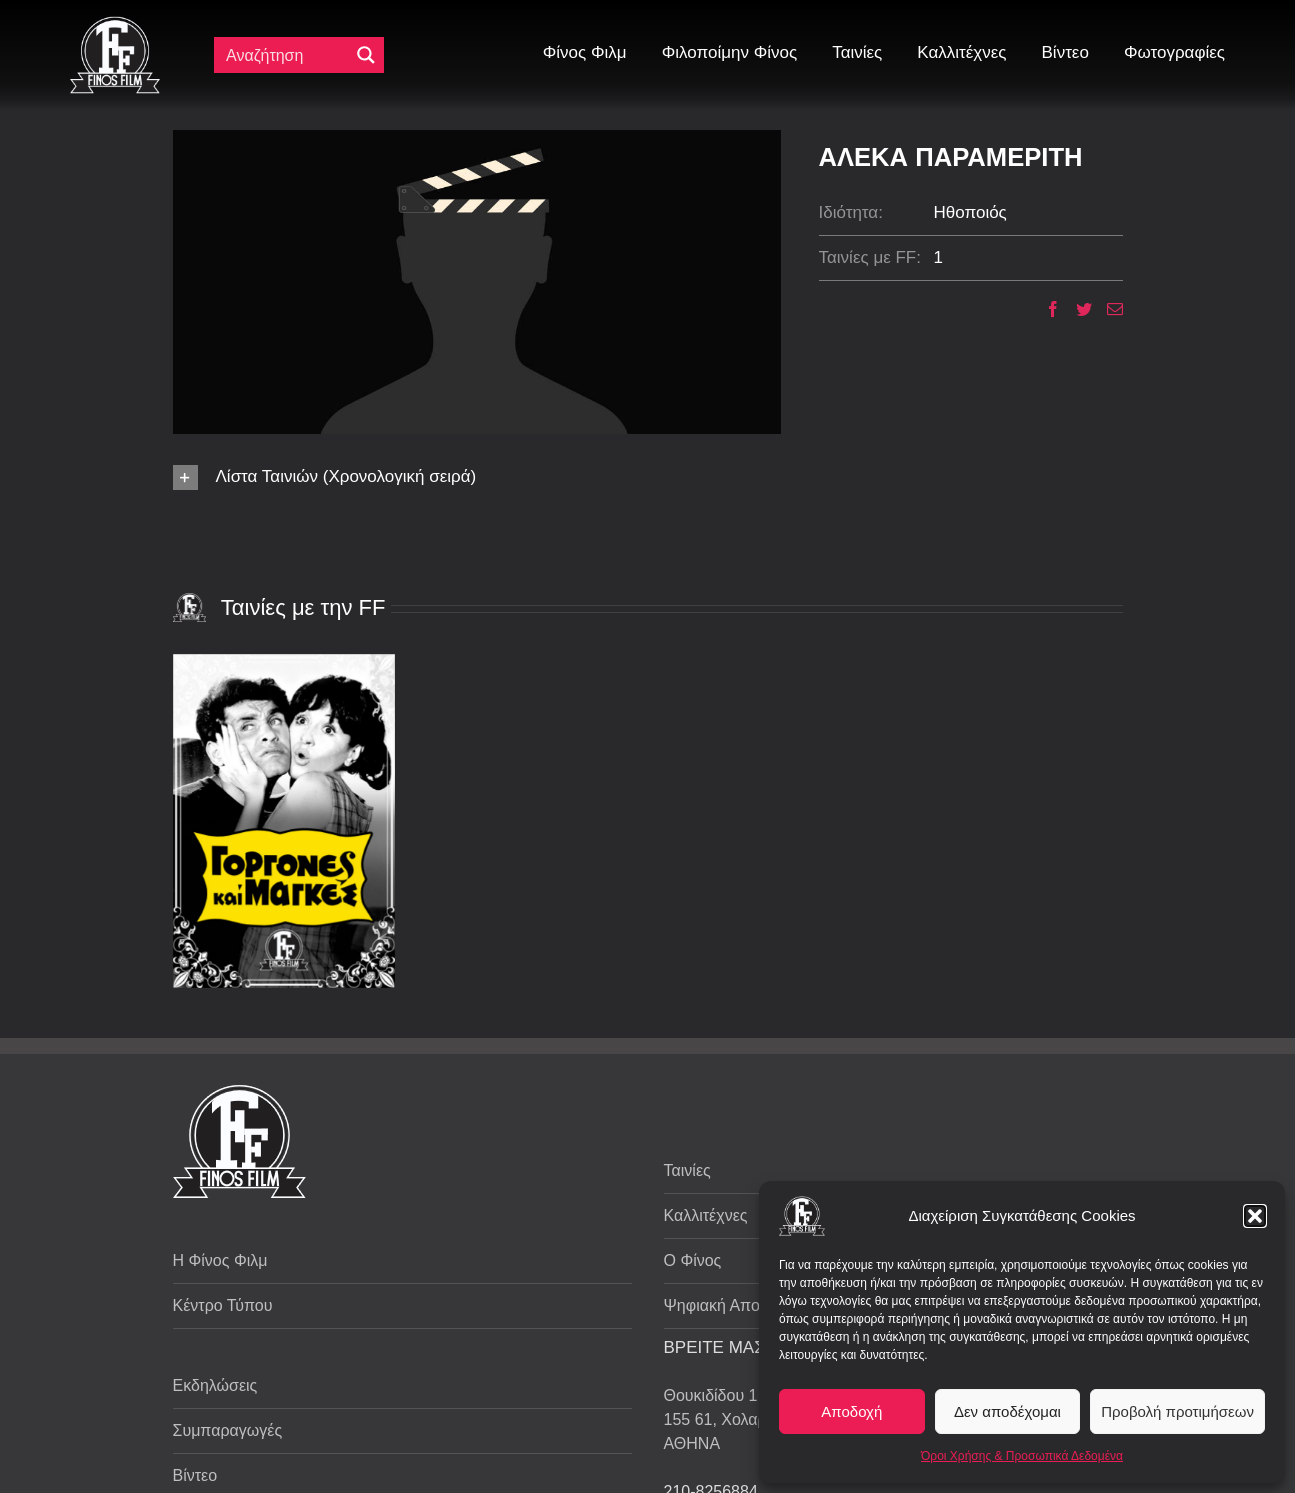 Image resolution: width=1295 pixels, height=1493 pixels. Describe the element at coordinates (1045, 309) in the screenshot. I see `[Facebook]` at that location.